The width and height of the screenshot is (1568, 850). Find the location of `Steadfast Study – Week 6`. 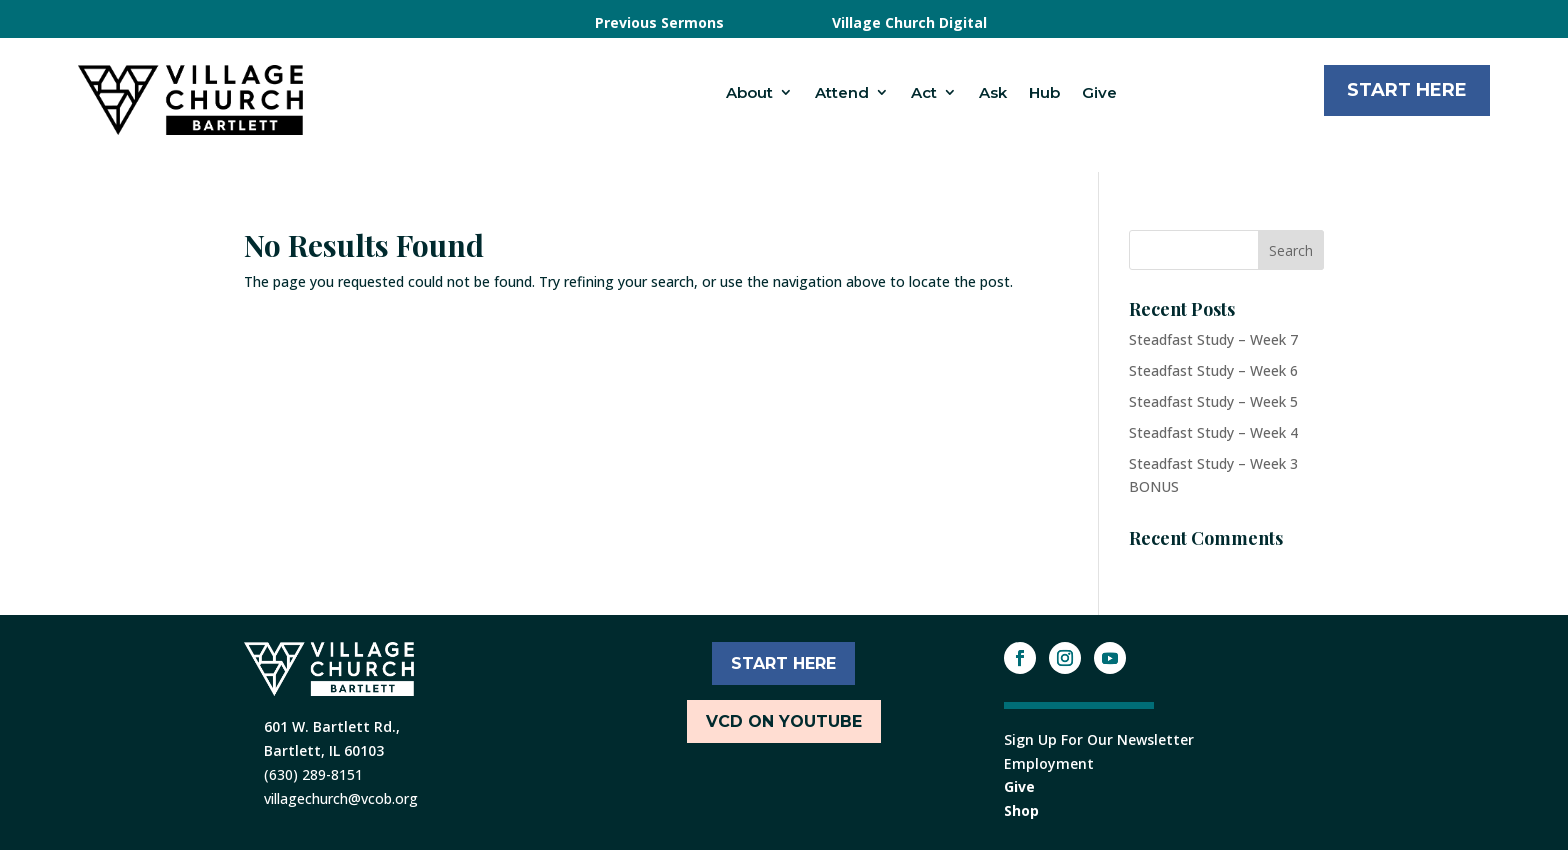

Steadfast Study – Week 6 is located at coordinates (1213, 370).